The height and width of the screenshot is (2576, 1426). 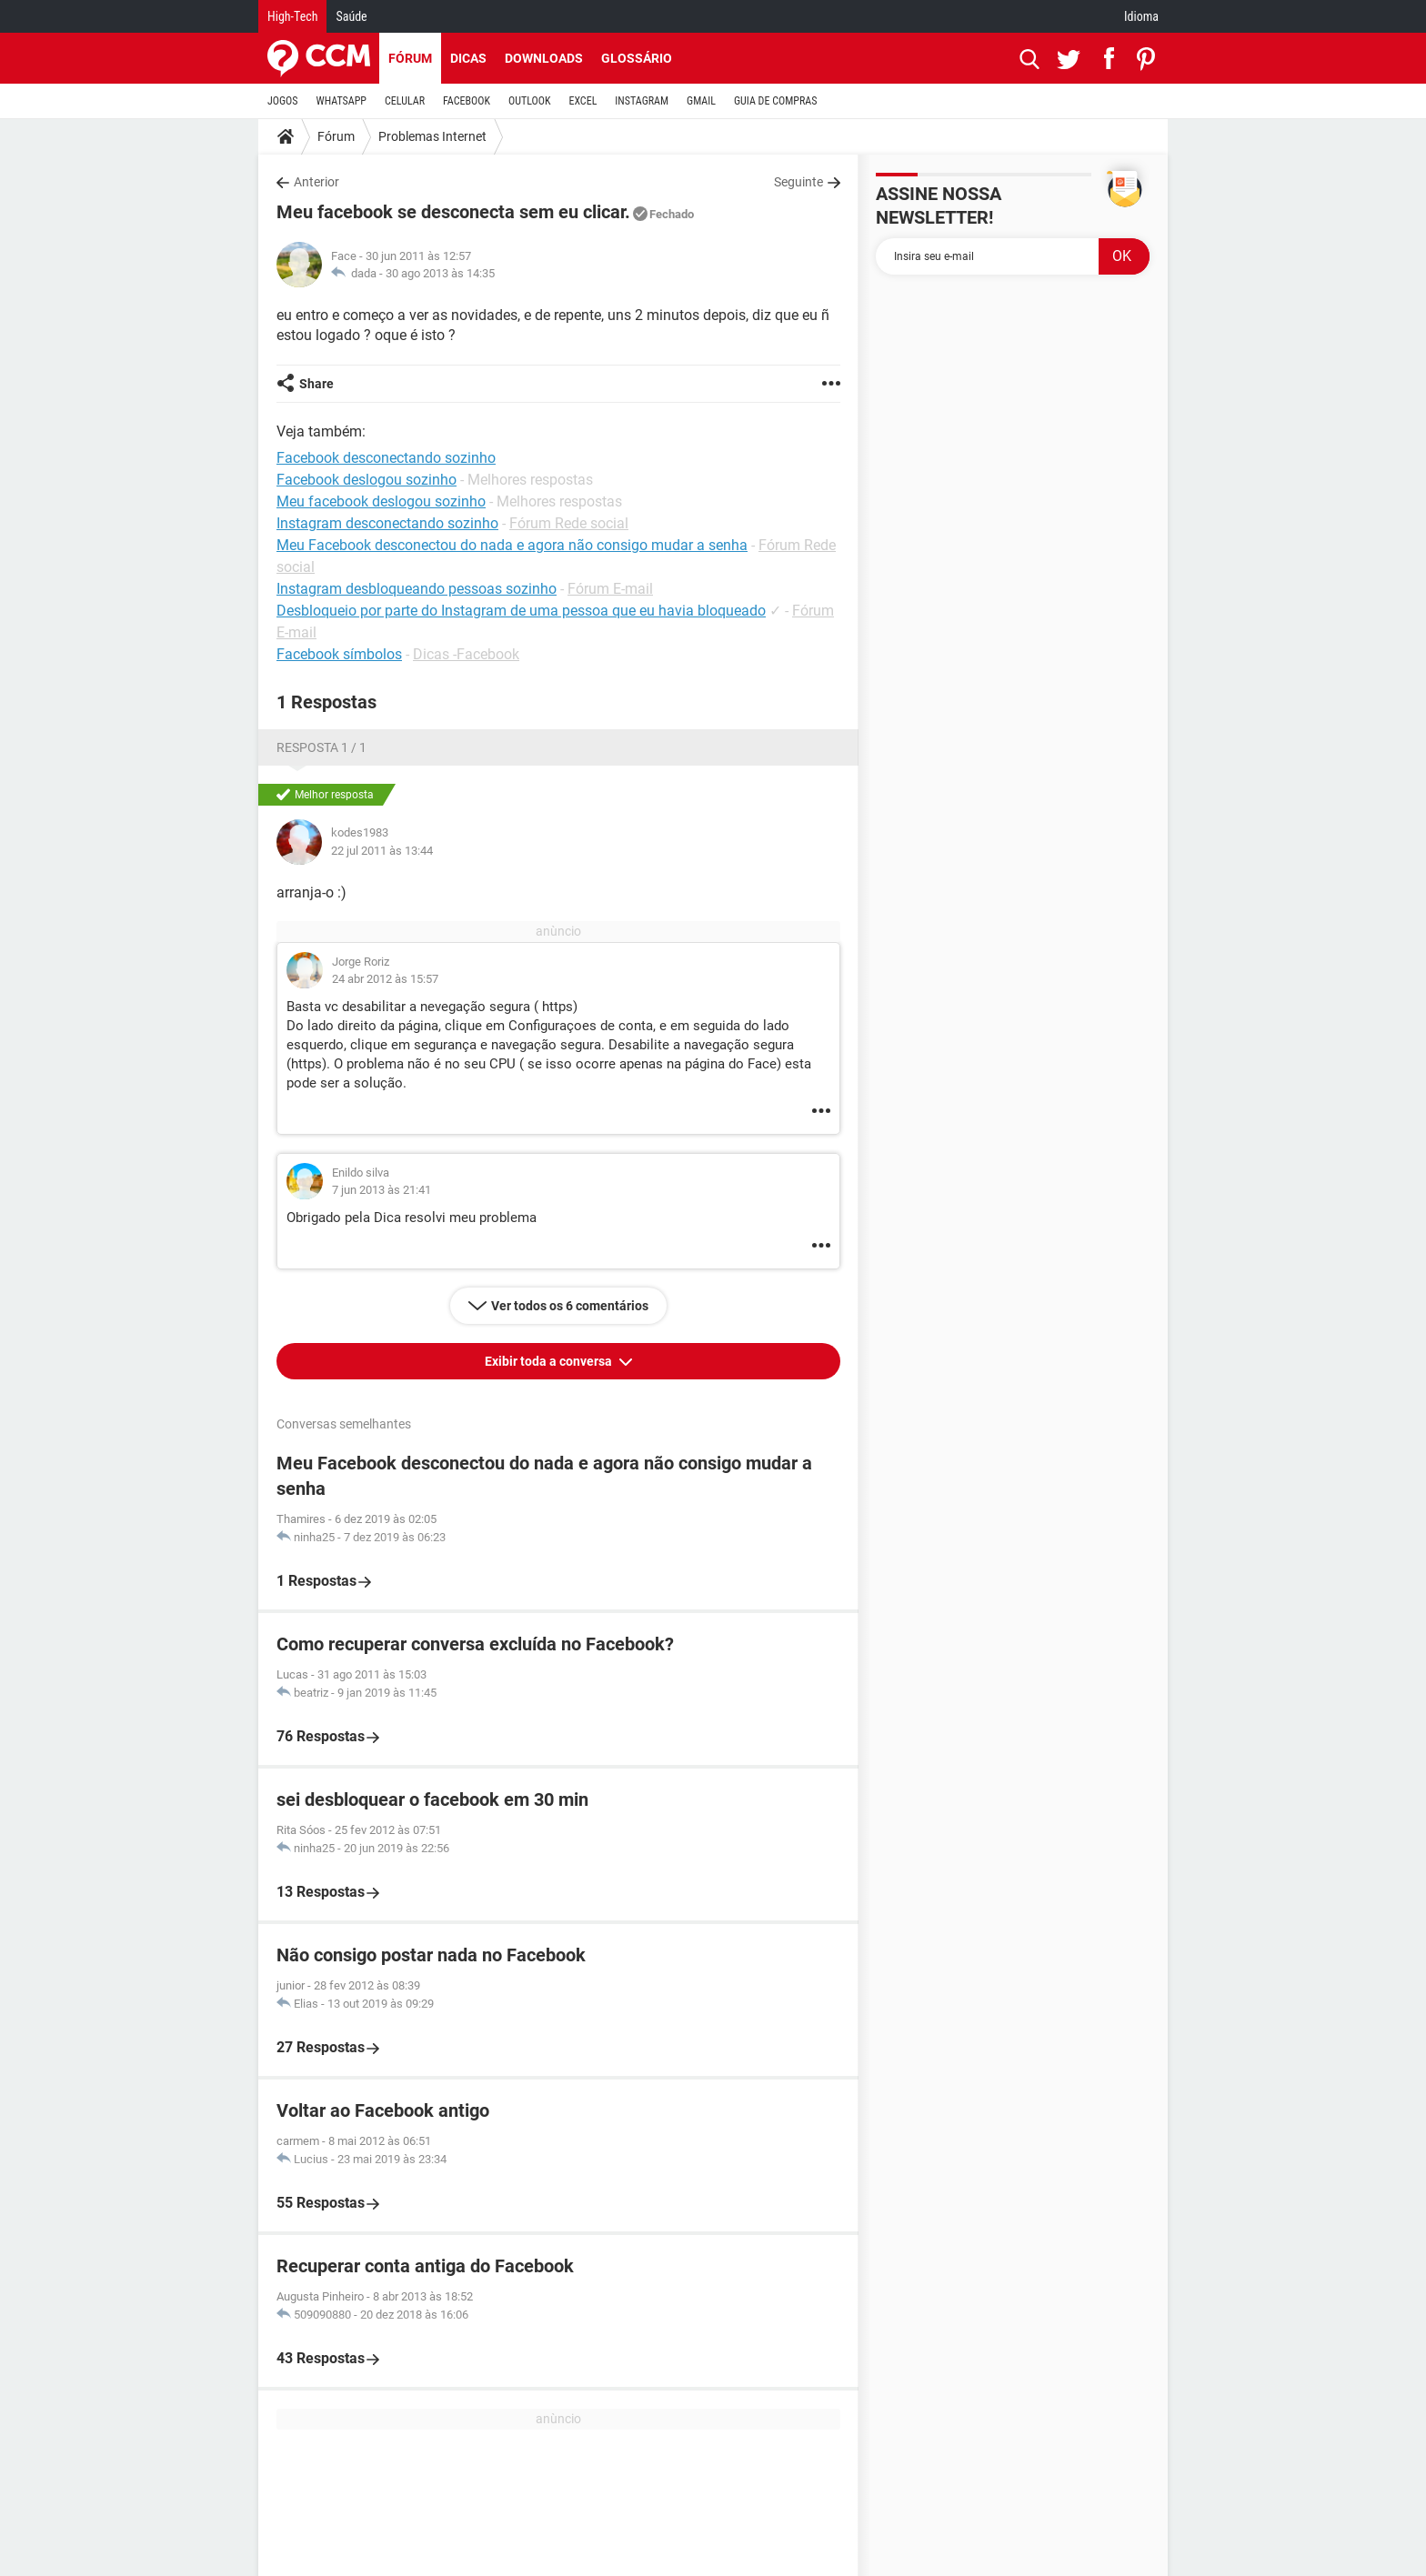 What do you see at coordinates (582, 101) in the screenshot?
I see `EXCEL` at bounding box center [582, 101].